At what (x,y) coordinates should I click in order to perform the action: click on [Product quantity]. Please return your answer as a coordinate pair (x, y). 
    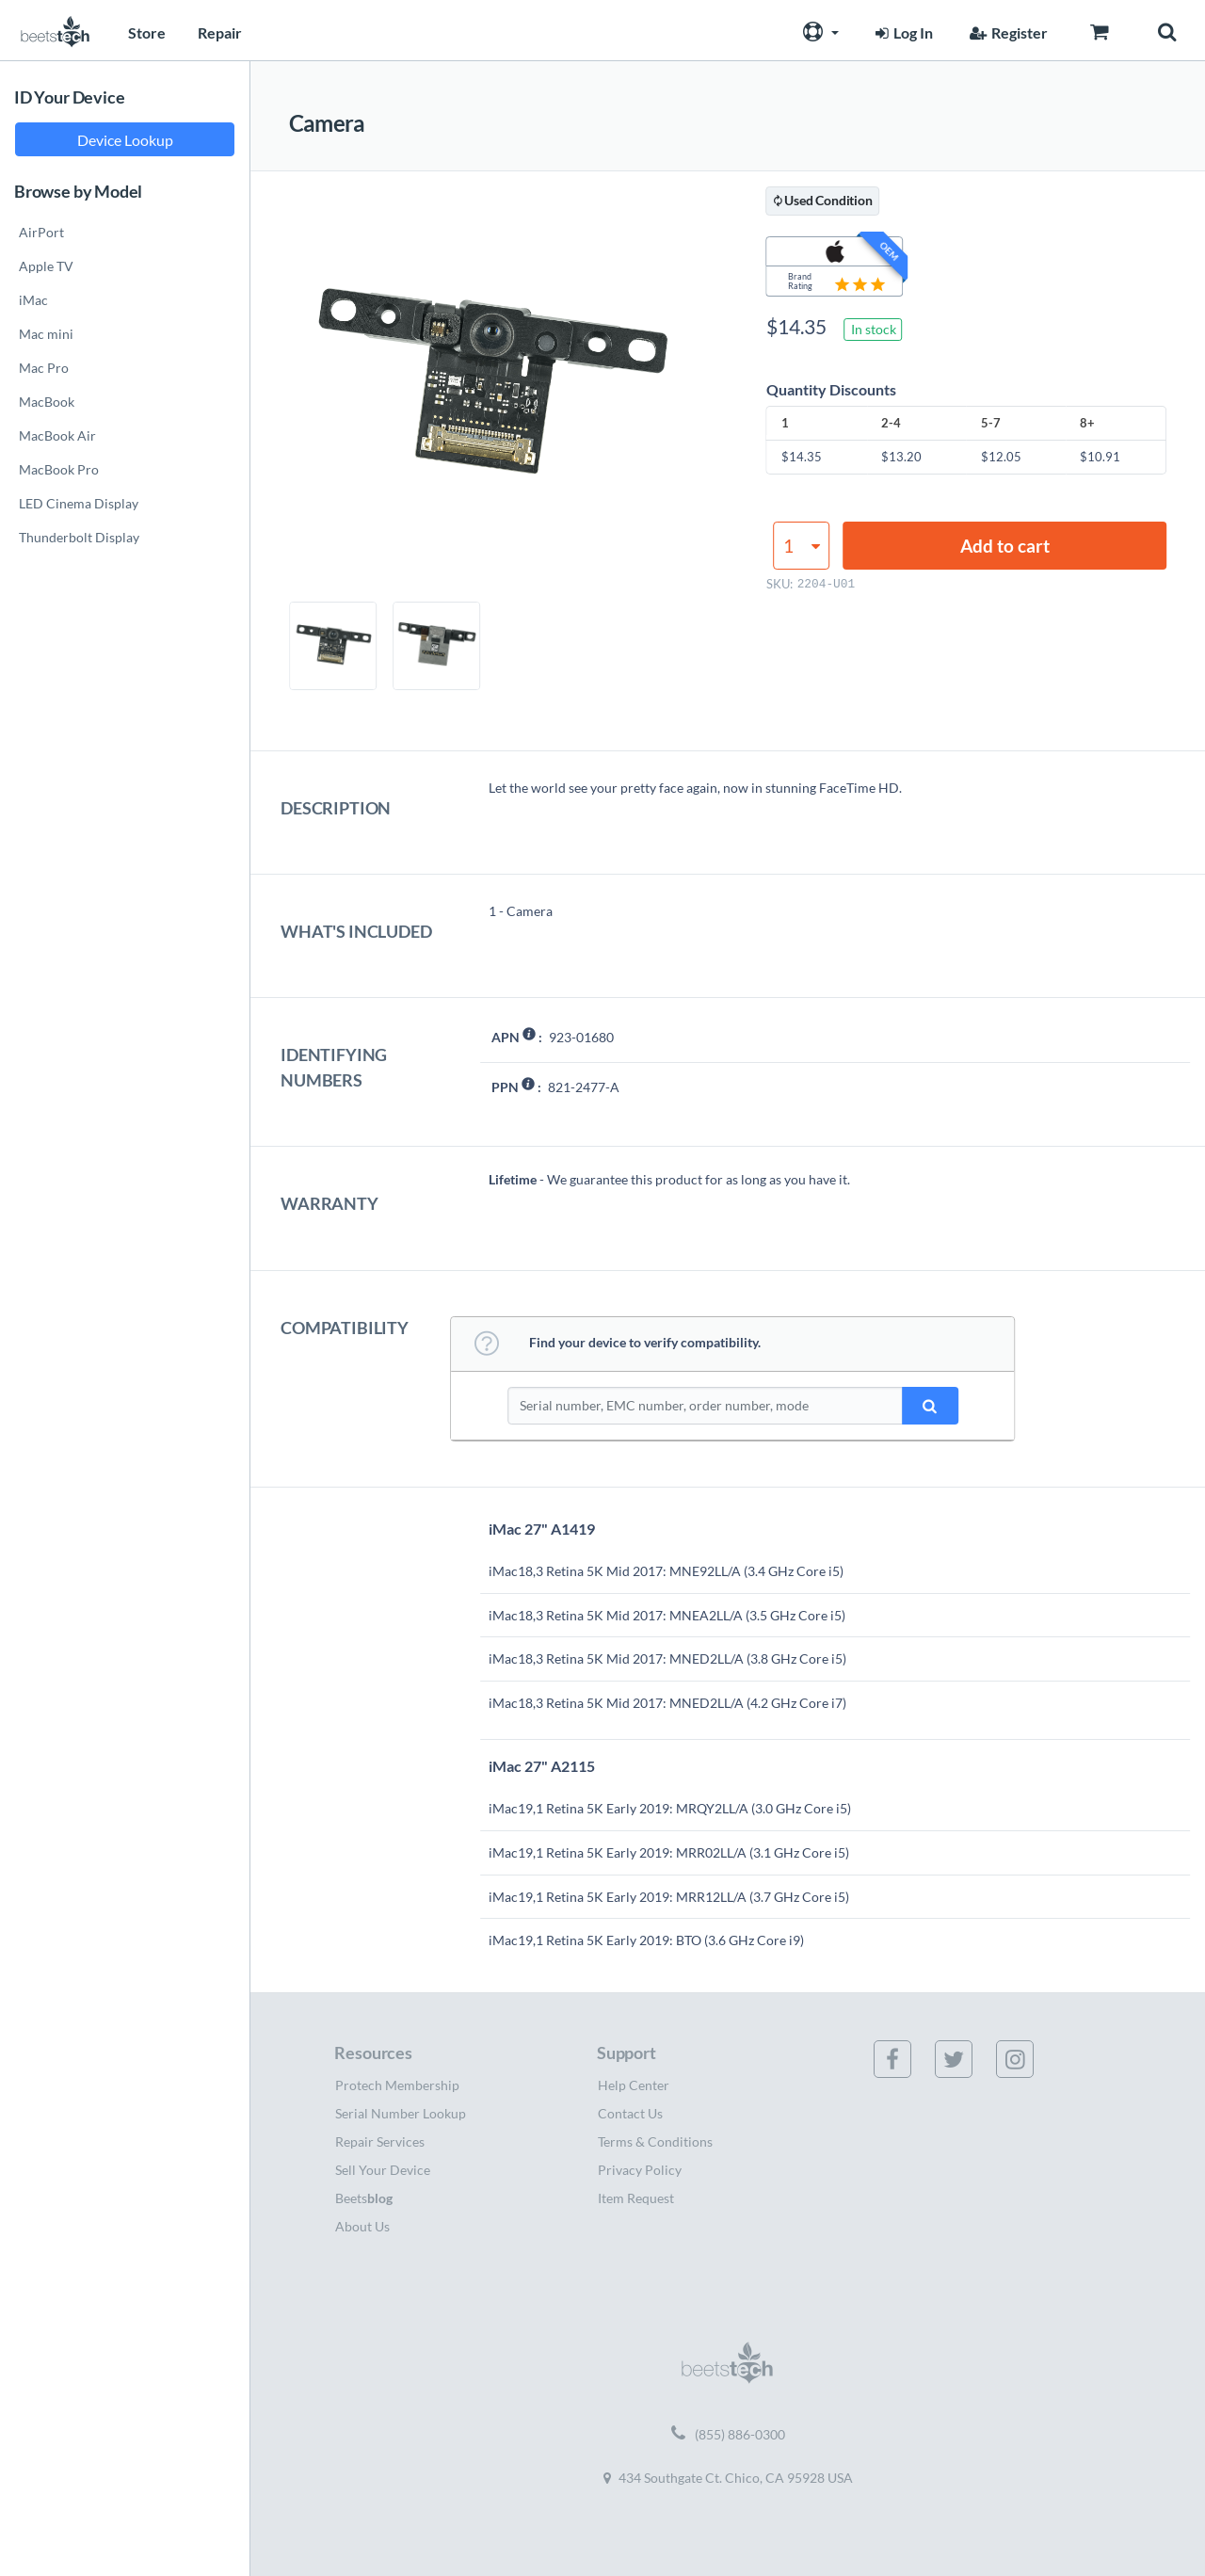
    Looking at the image, I should click on (801, 546).